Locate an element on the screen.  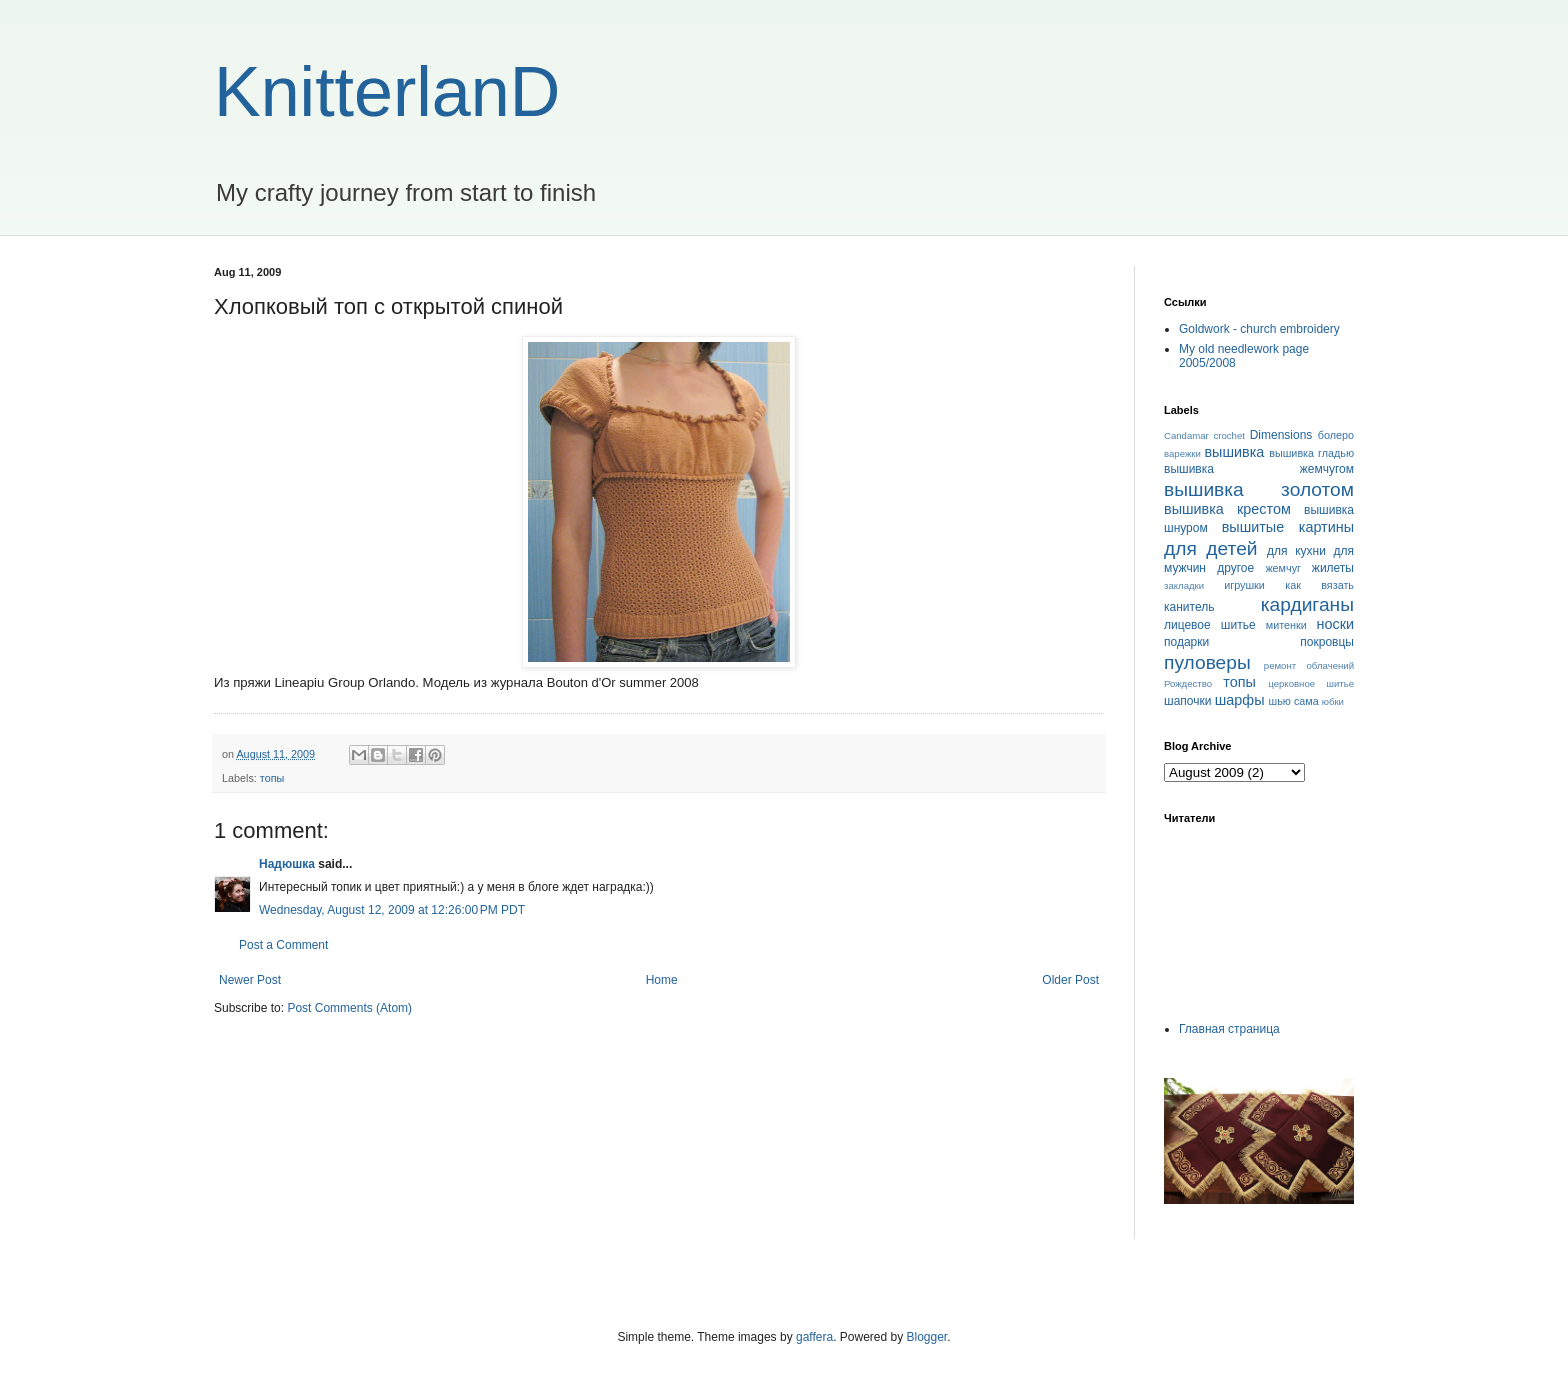
лицевое шитье is located at coordinates (1210, 625).